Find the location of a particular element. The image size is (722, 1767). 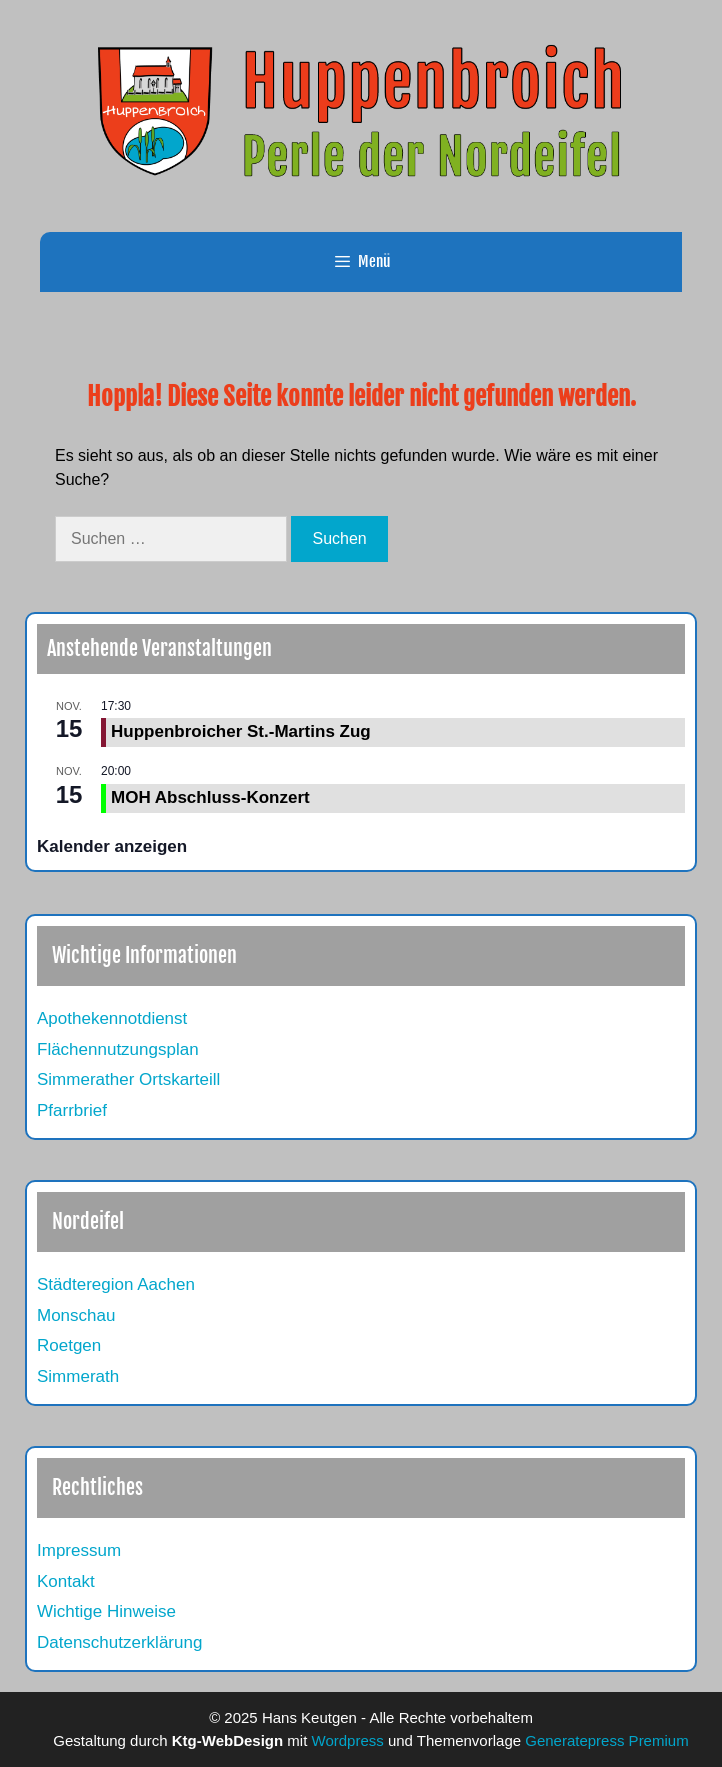

Apothekennotdienst is located at coordinates (112, 1018).